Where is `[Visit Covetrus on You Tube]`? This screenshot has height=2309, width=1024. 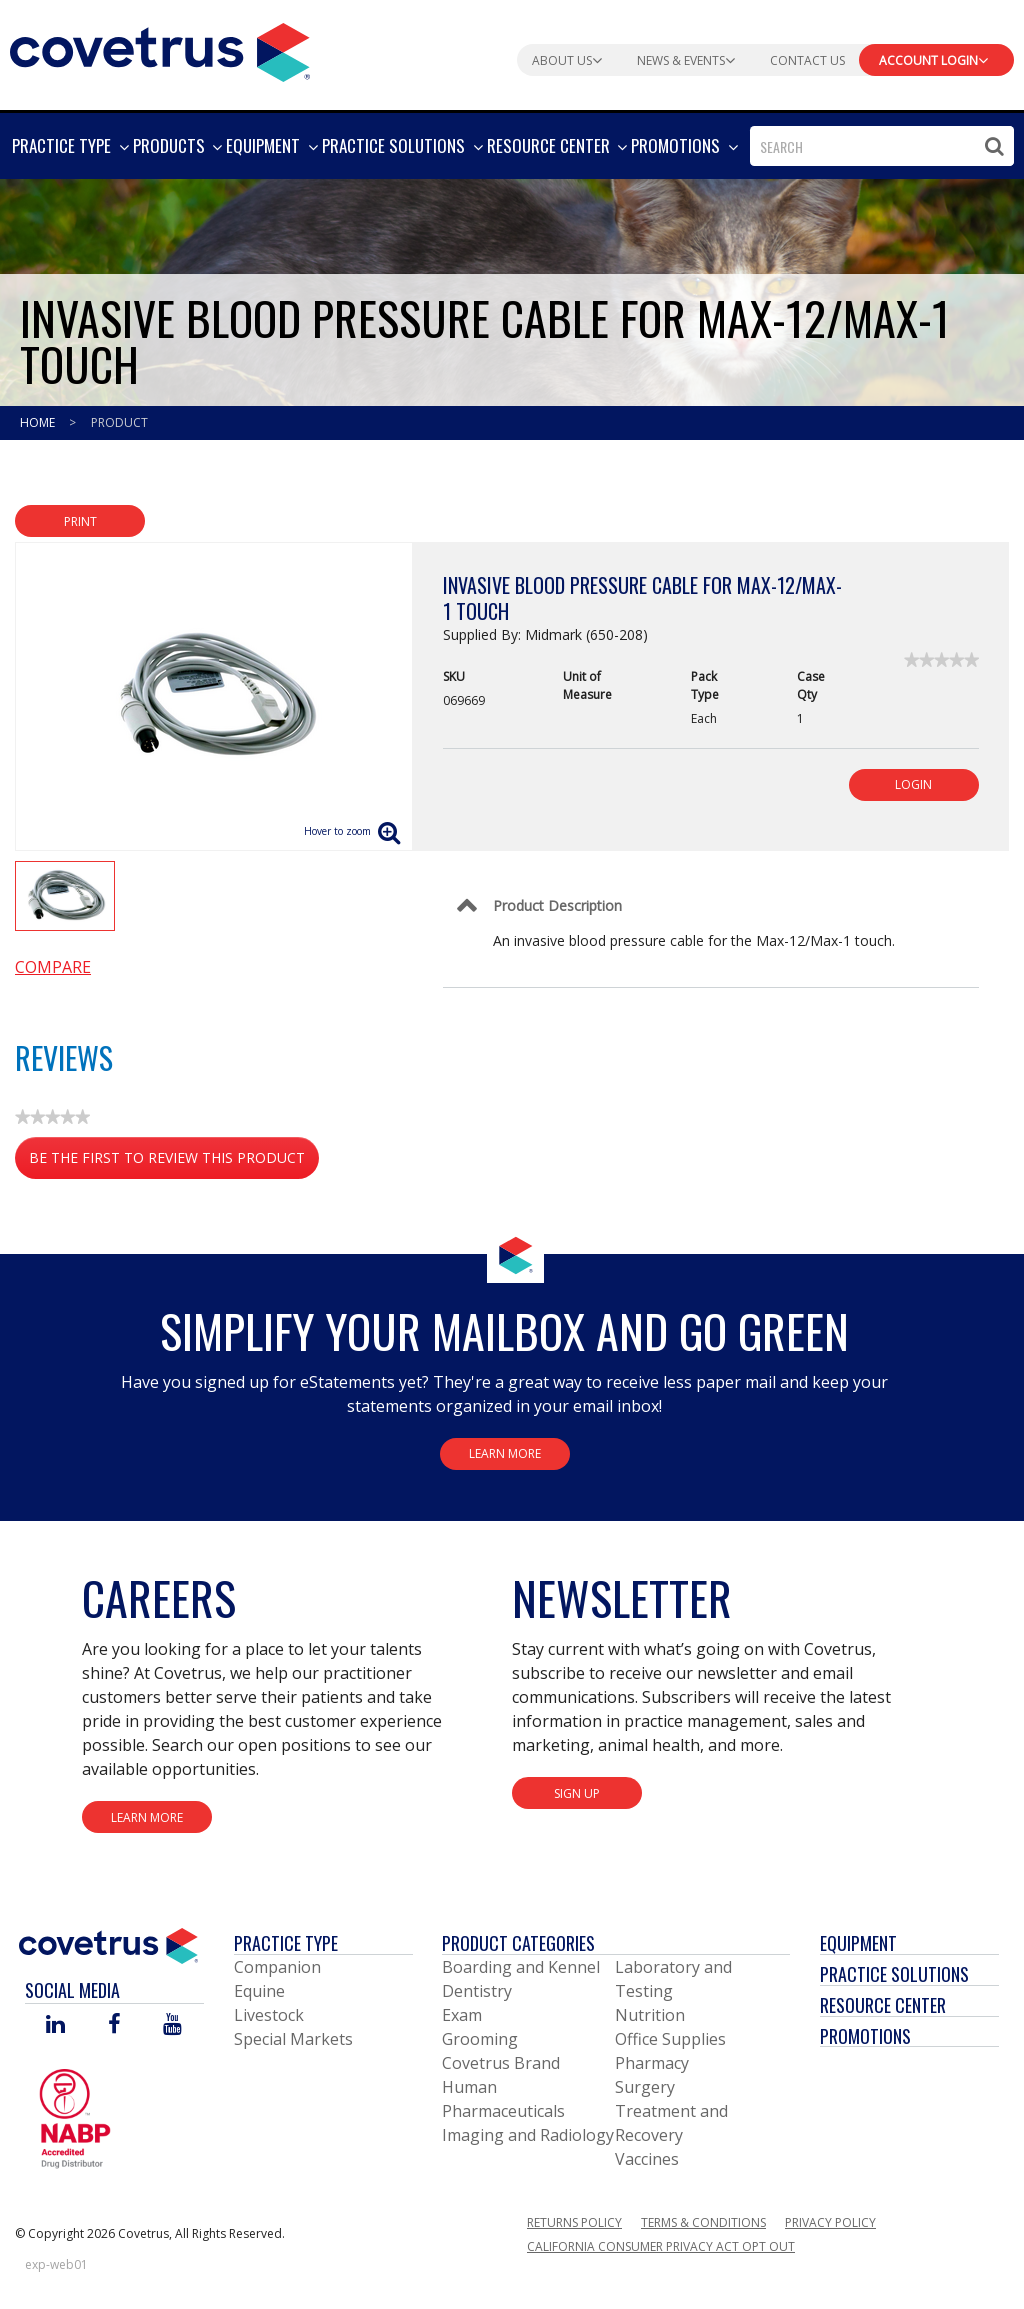 [Visit Covetrus on You Tube] is located at coordinates (172, 2025).